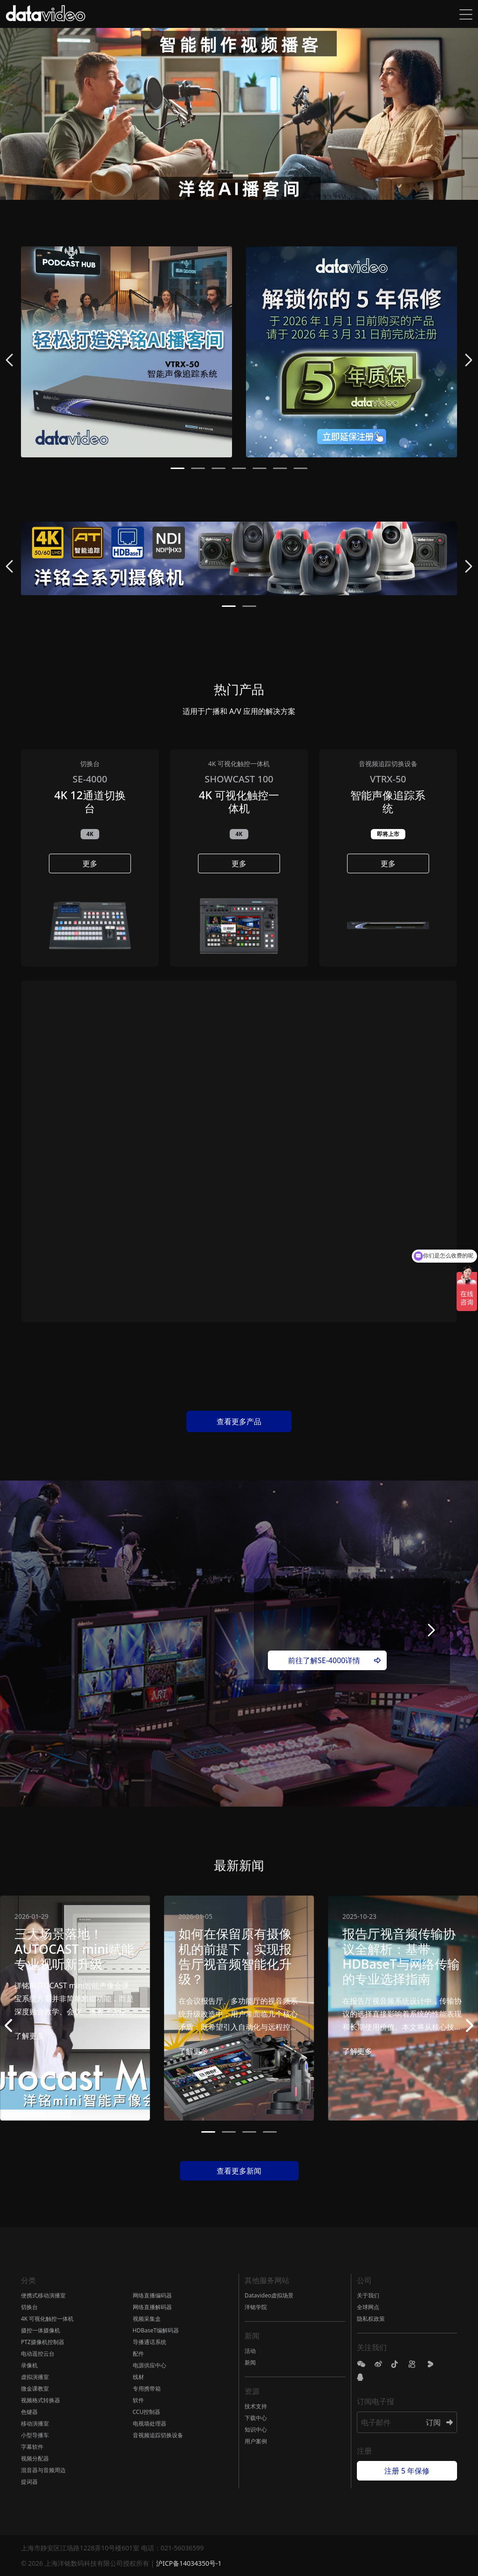 This screenshot has height=2576, width=478. I want to click on 视频分配器, so click(35, 2458).